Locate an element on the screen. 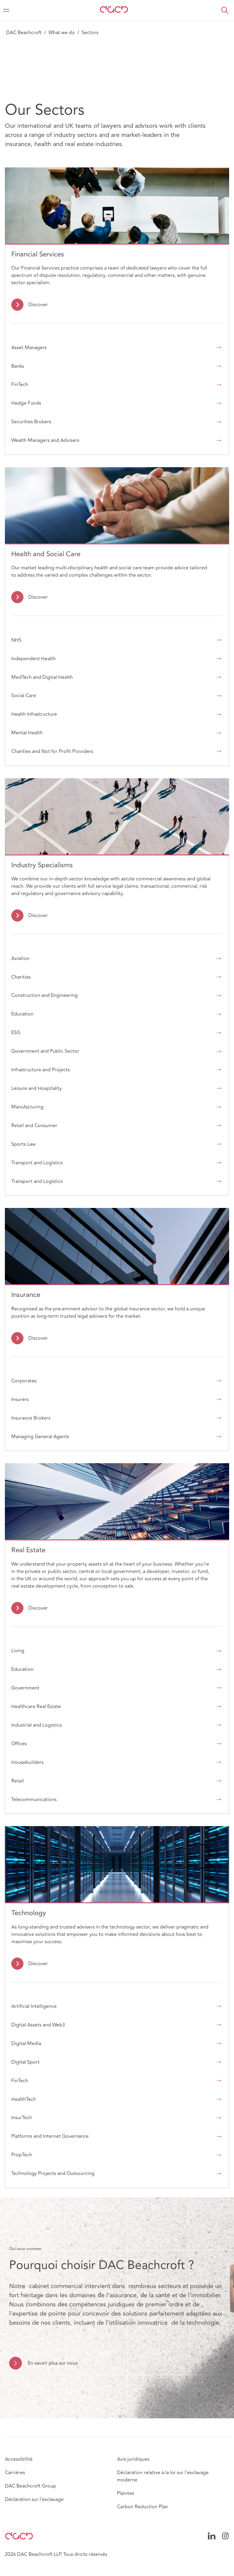  What we do is located at coordinates (61, 32).